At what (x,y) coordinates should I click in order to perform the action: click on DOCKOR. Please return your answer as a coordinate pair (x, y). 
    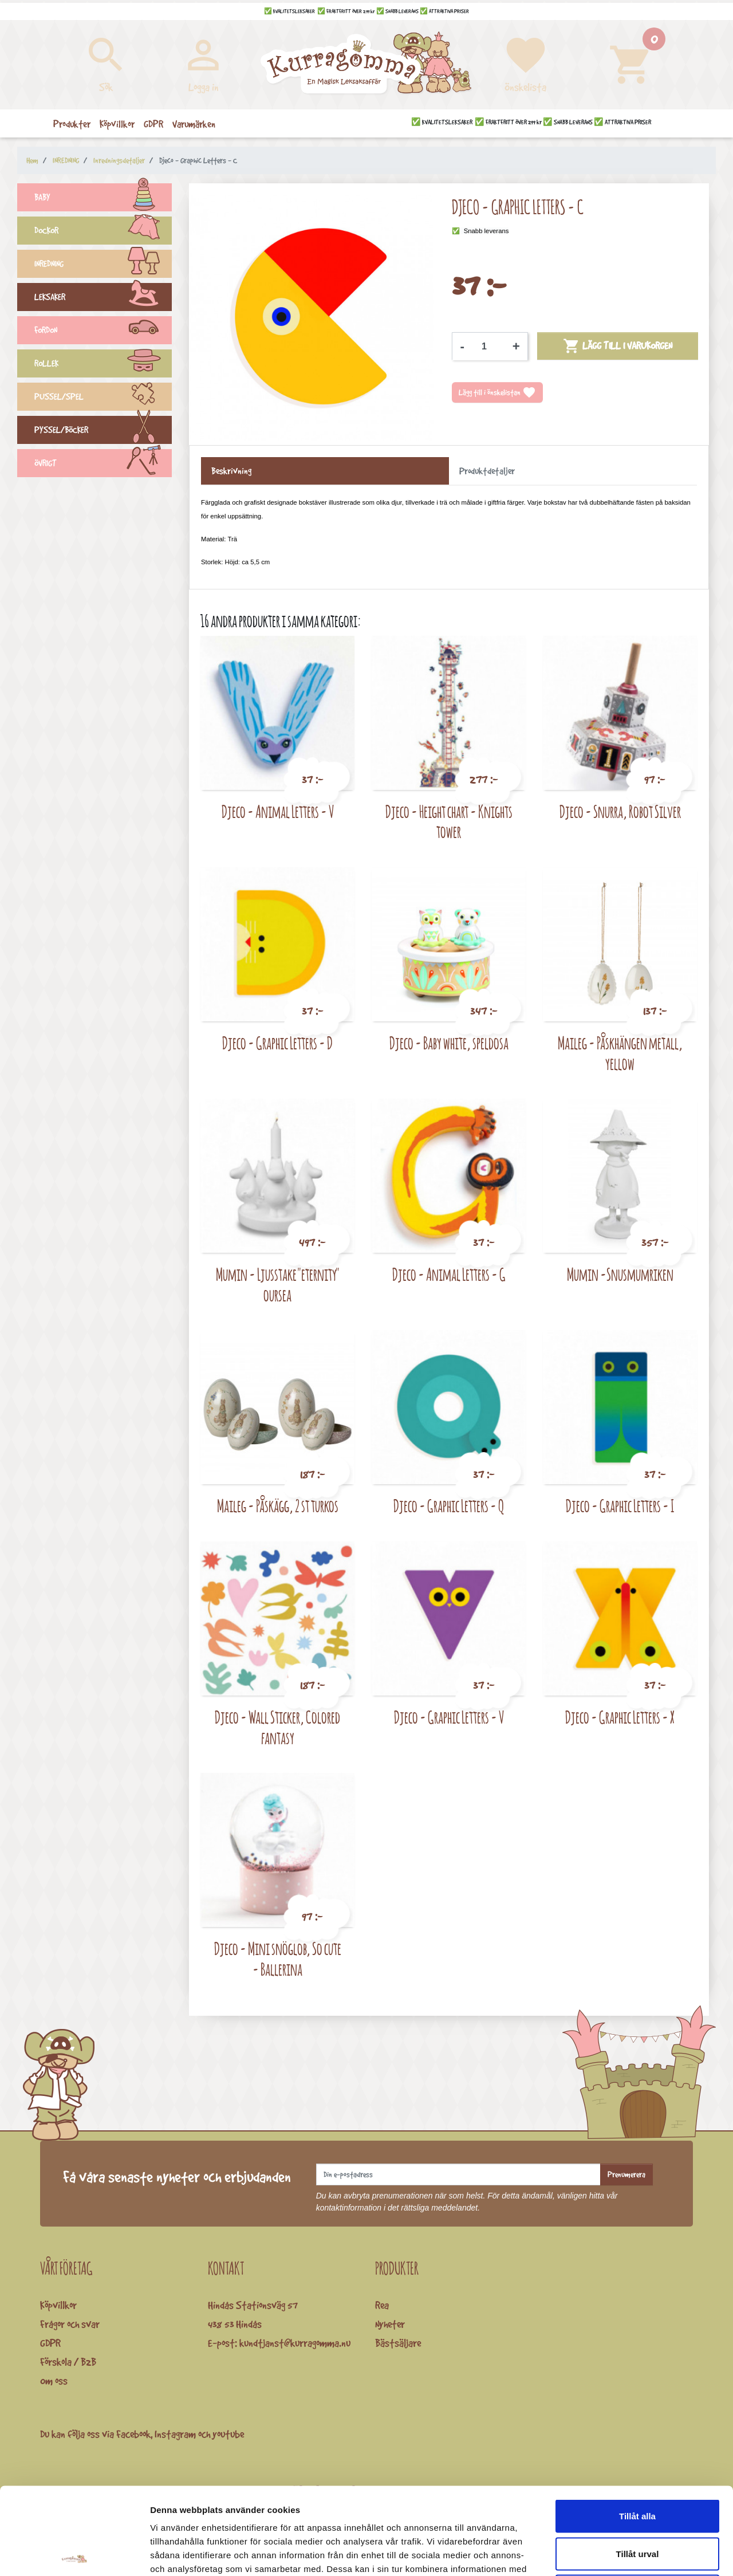
    Looking at the image, I should click on (103, 232).